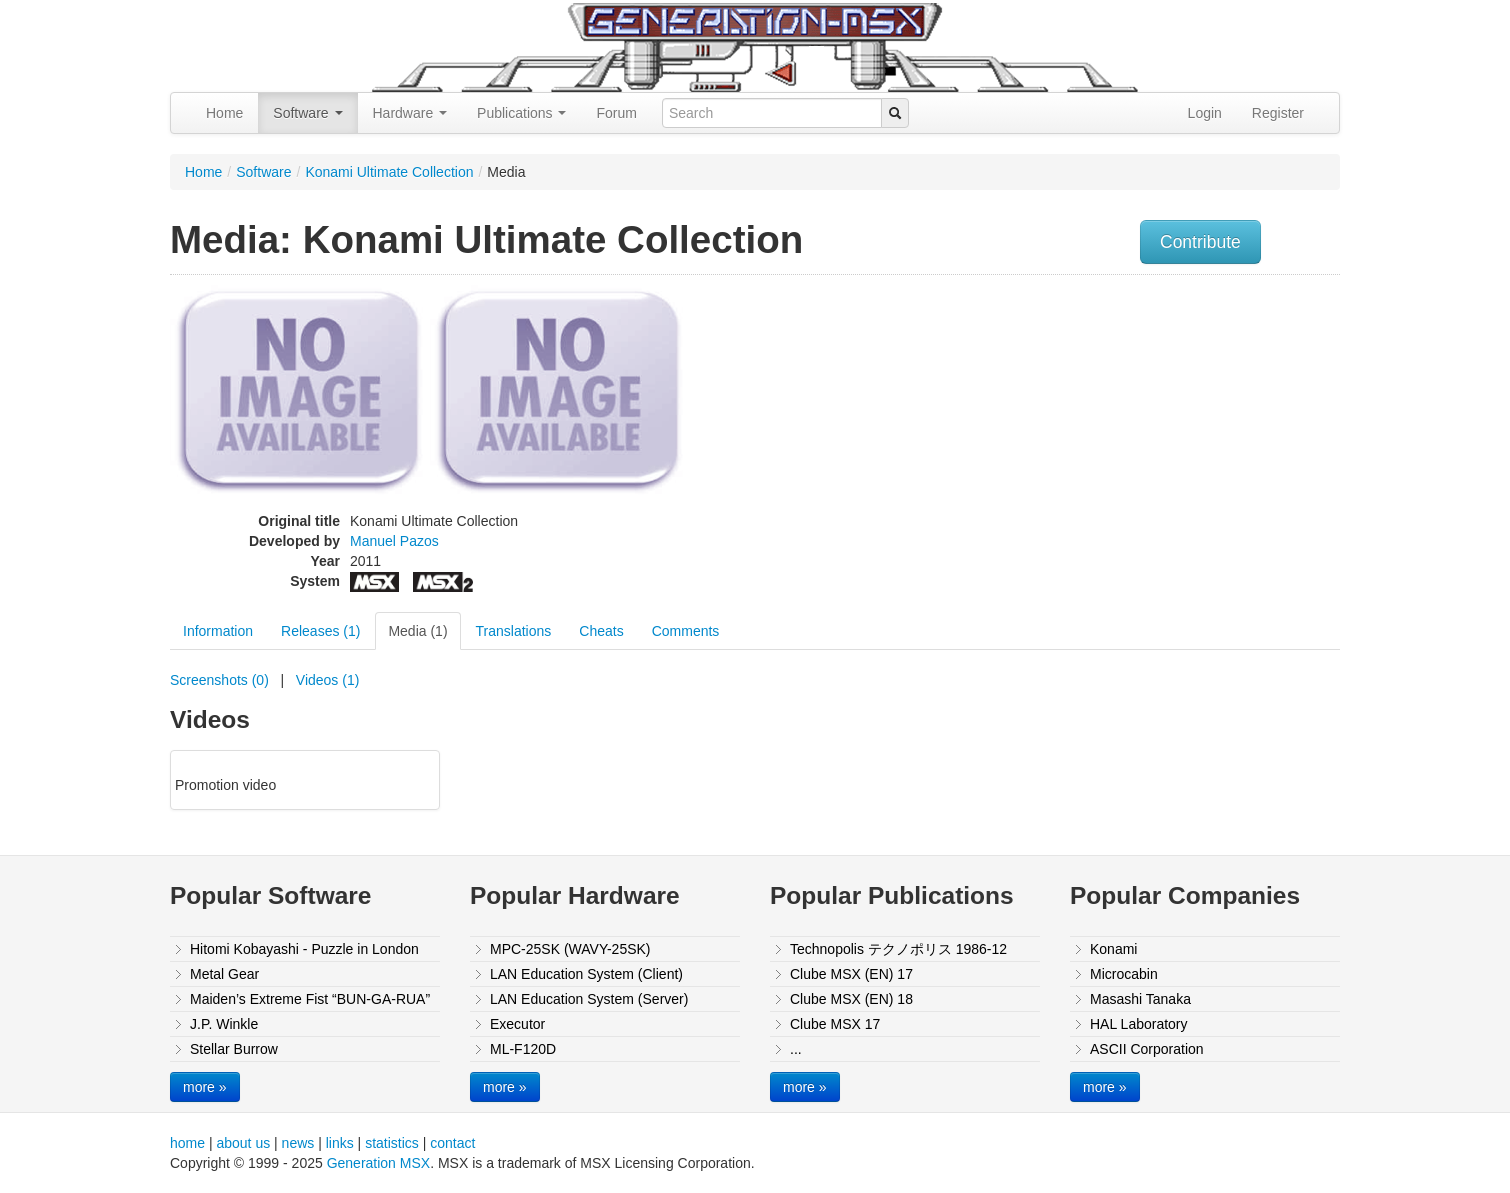  I want to click on Technopolis テクノポリス 1986-12, so click(898, 949).